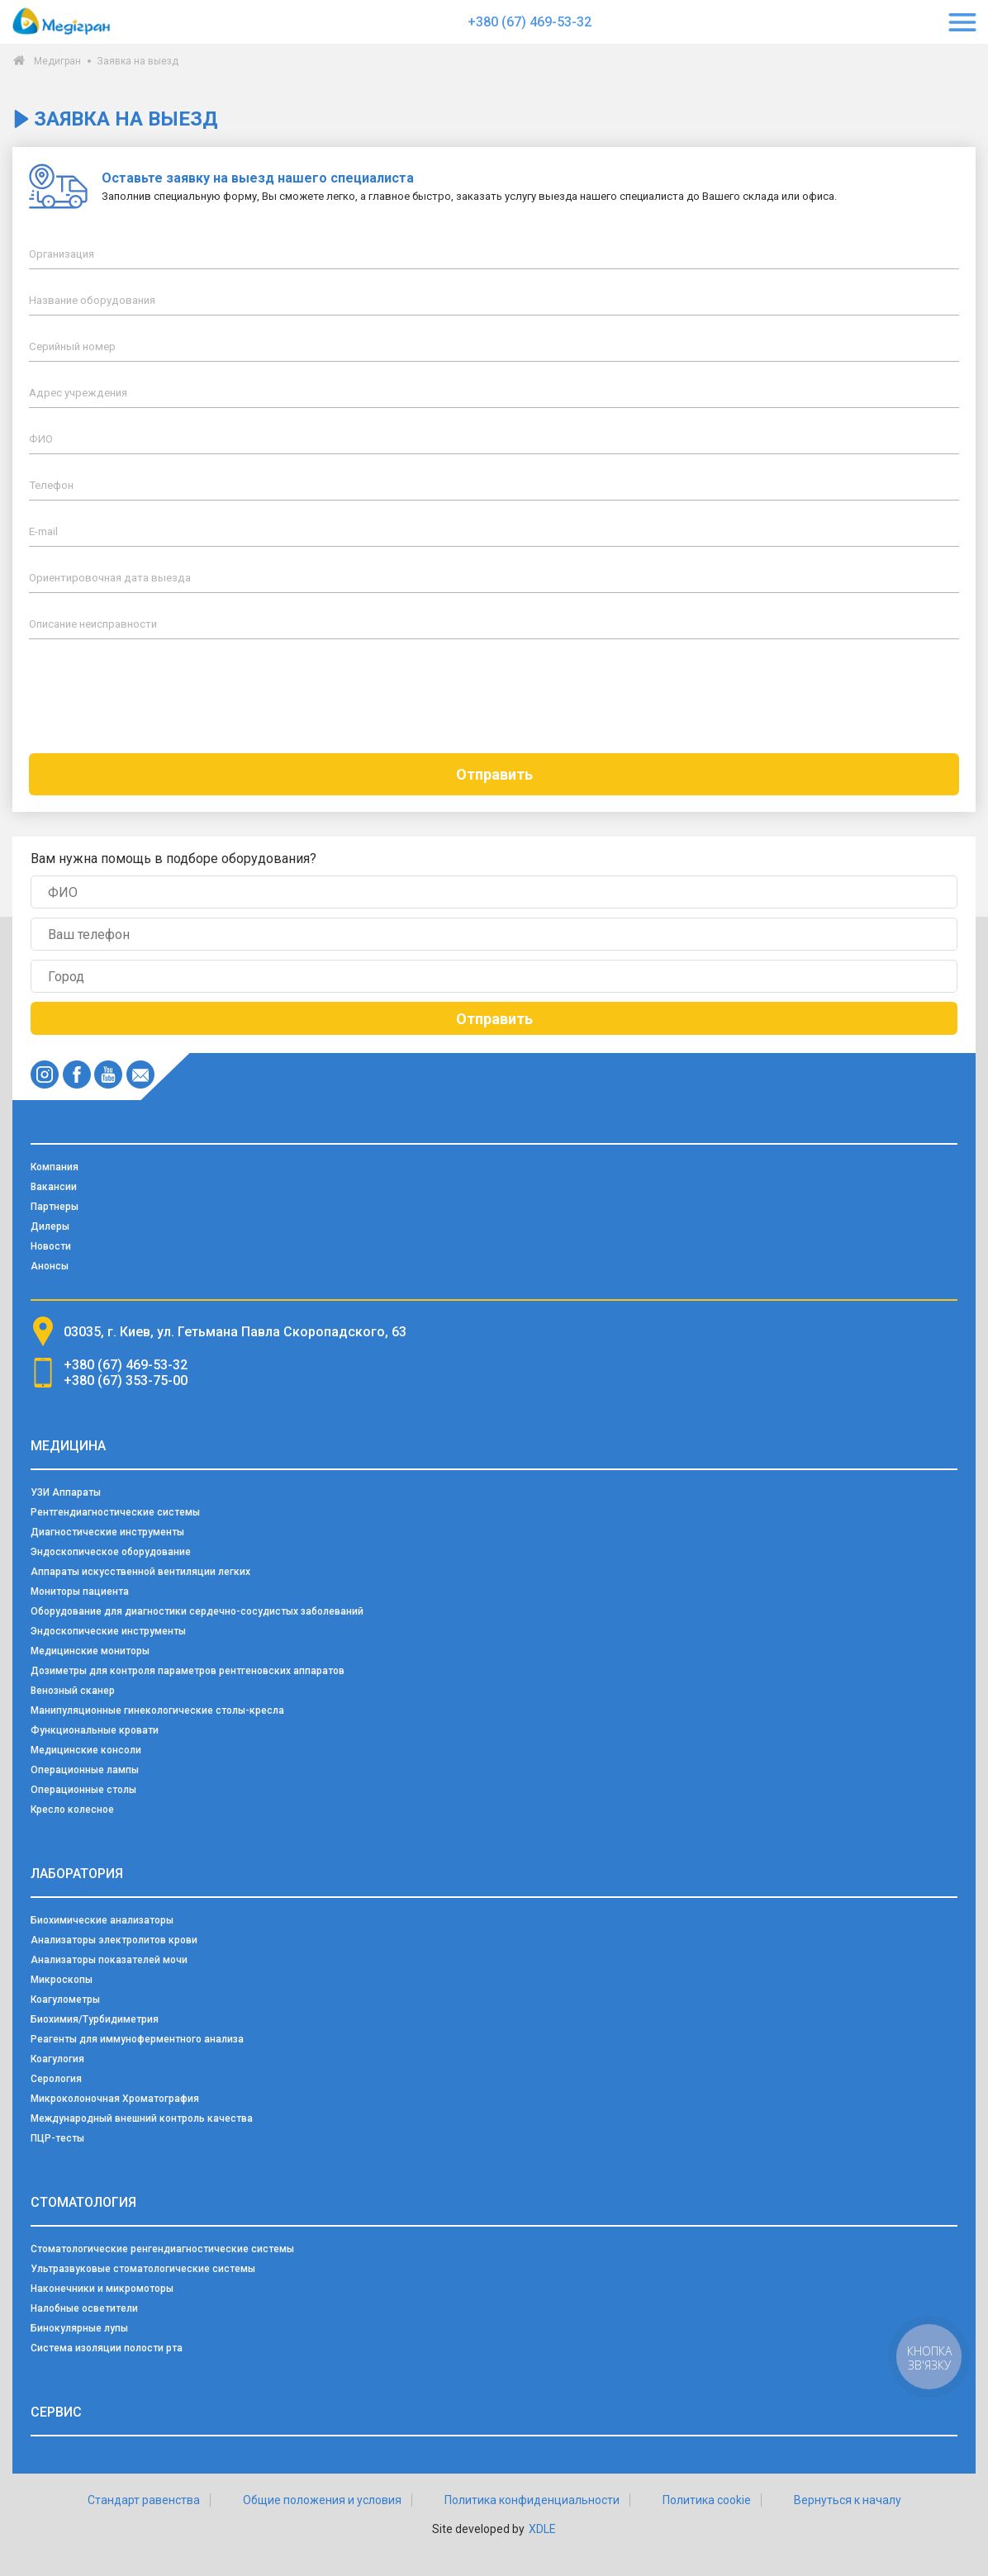  I want to click on Стандарт равенства, so click(144, 2500).